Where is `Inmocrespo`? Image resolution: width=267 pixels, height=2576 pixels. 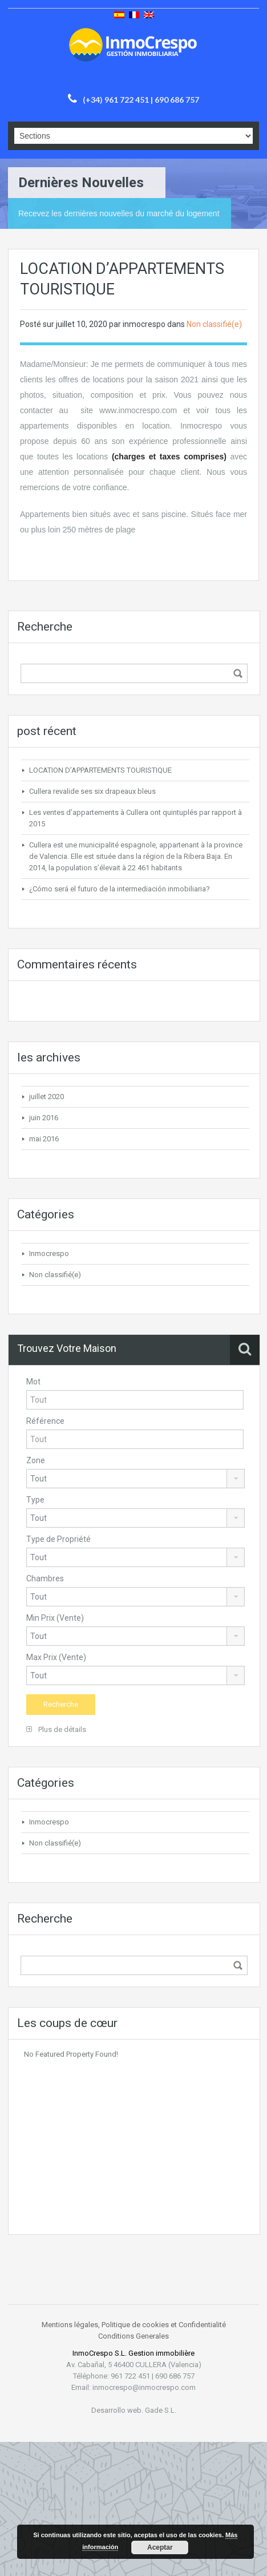 Inmocrespo is located at coordinates (49, 1253).